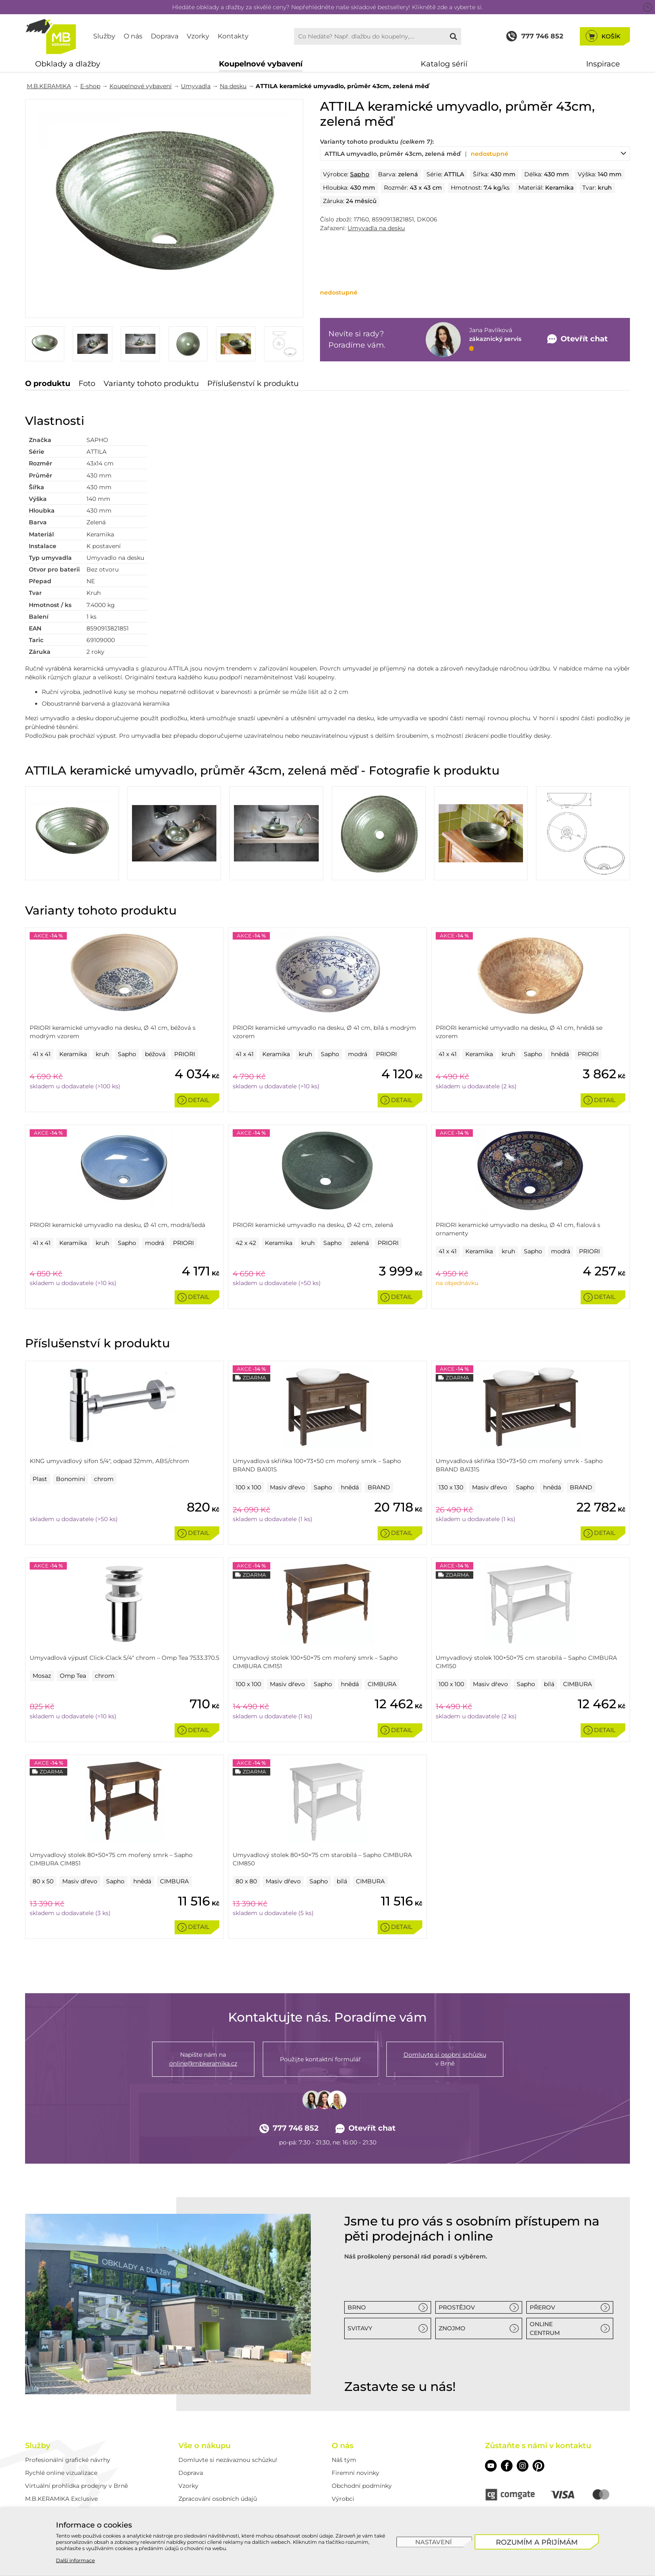  I want to click on Napište nám na, so click(203, 2059).